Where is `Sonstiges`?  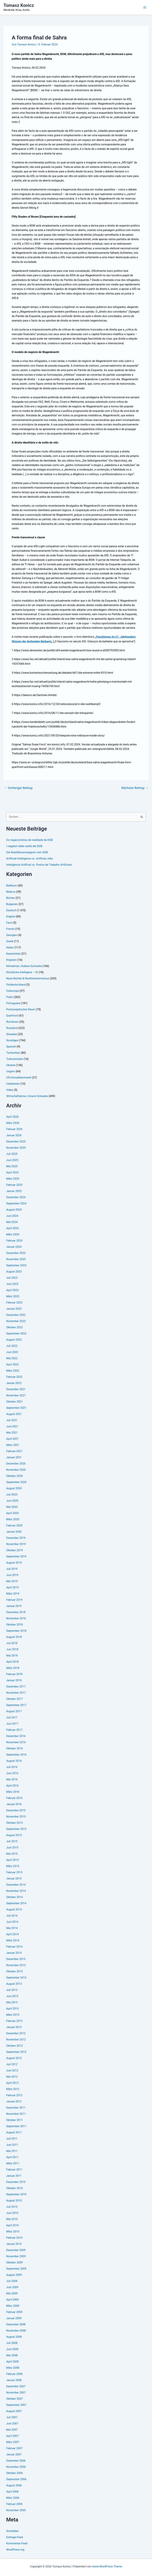 Sonstiges is located at coordinates (12, 1040).